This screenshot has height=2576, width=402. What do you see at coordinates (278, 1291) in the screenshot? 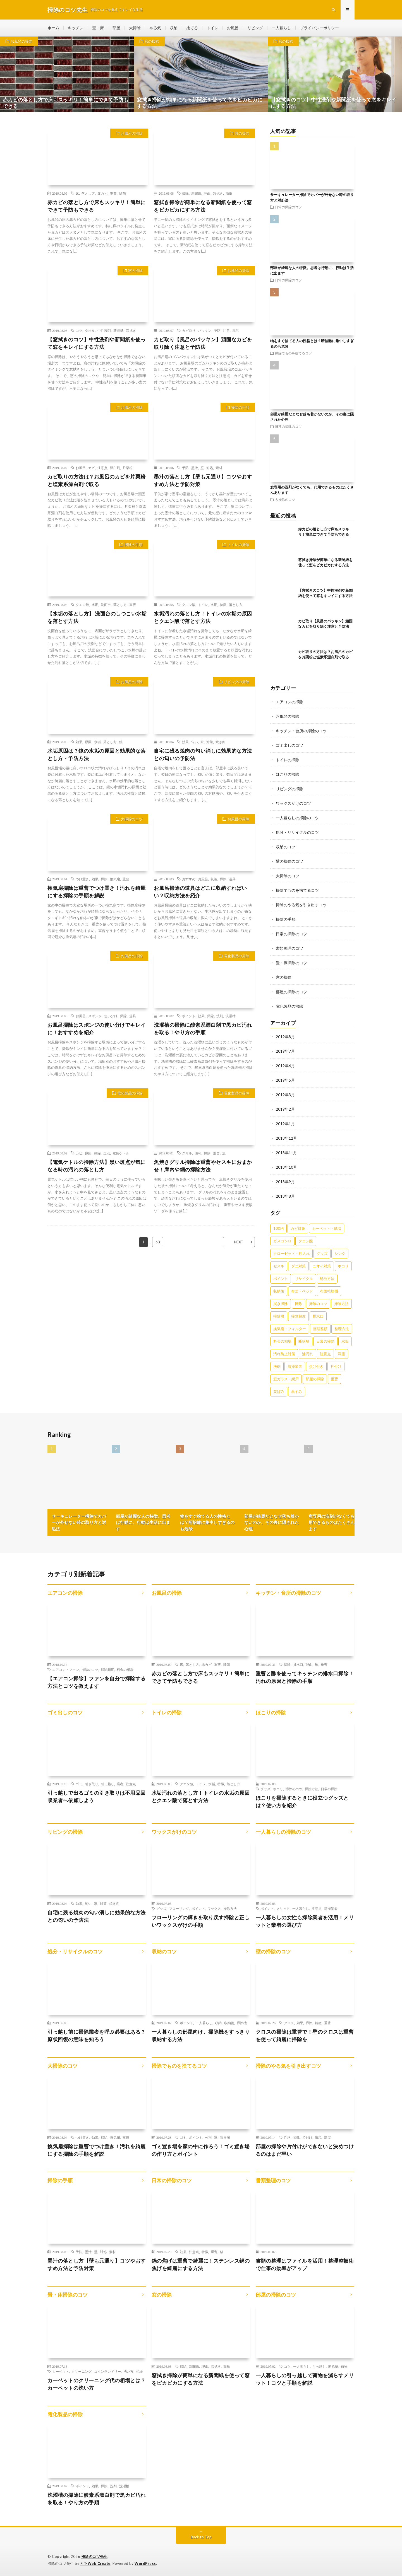
I see `収納術 [収納術 (105個の項目)]` at bounding box center [278, 1291].